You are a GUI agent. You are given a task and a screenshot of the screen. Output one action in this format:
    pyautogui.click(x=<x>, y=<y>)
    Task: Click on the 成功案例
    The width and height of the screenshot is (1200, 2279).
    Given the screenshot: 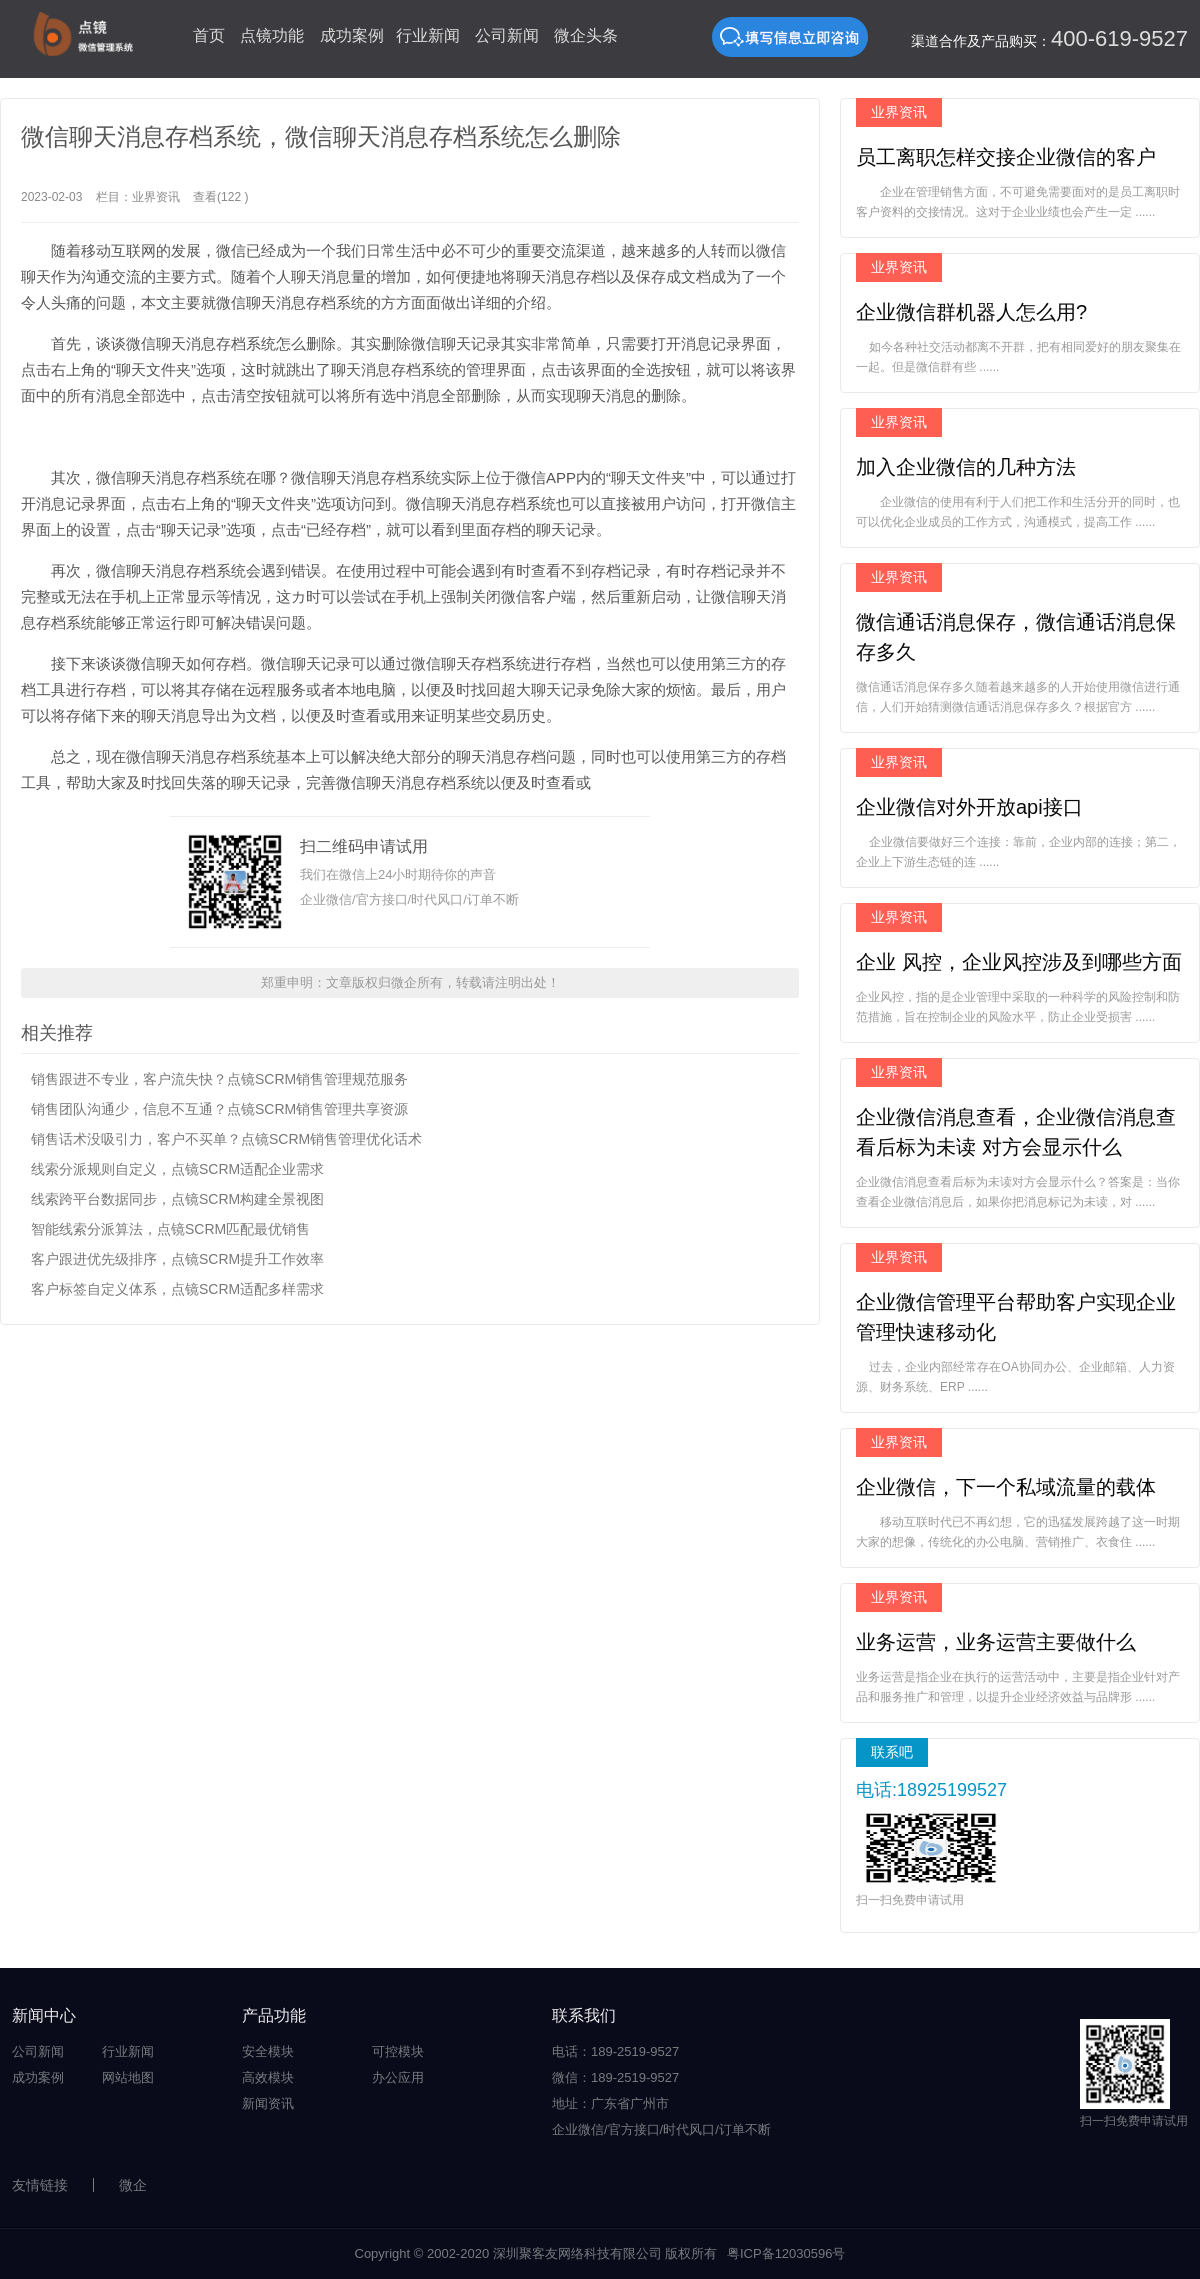 What is the action you would take?
    pyautogui.click(x=352, y=35)
    